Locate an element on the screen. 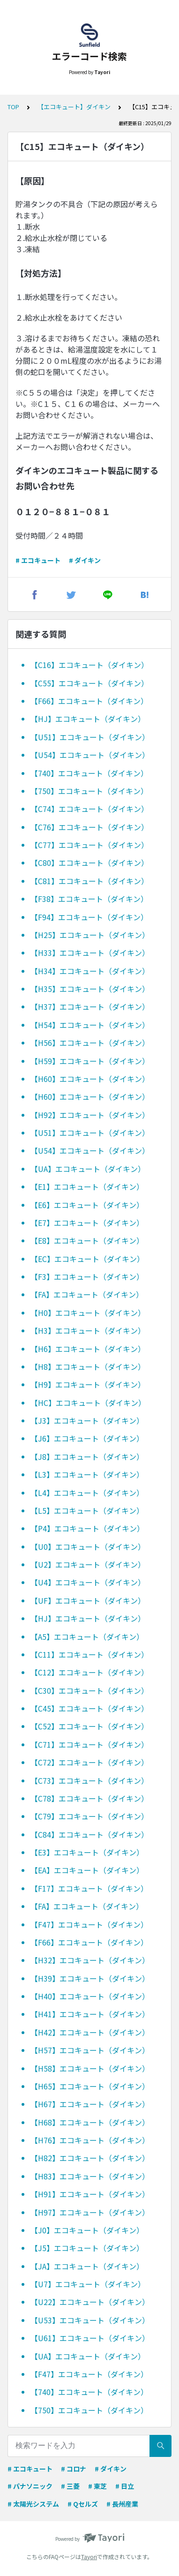 Image resolution: width=179 pixels, height=2576 pixels. 【F47】エコキュート（ダイキン） is located at coordinates (89, 1924).